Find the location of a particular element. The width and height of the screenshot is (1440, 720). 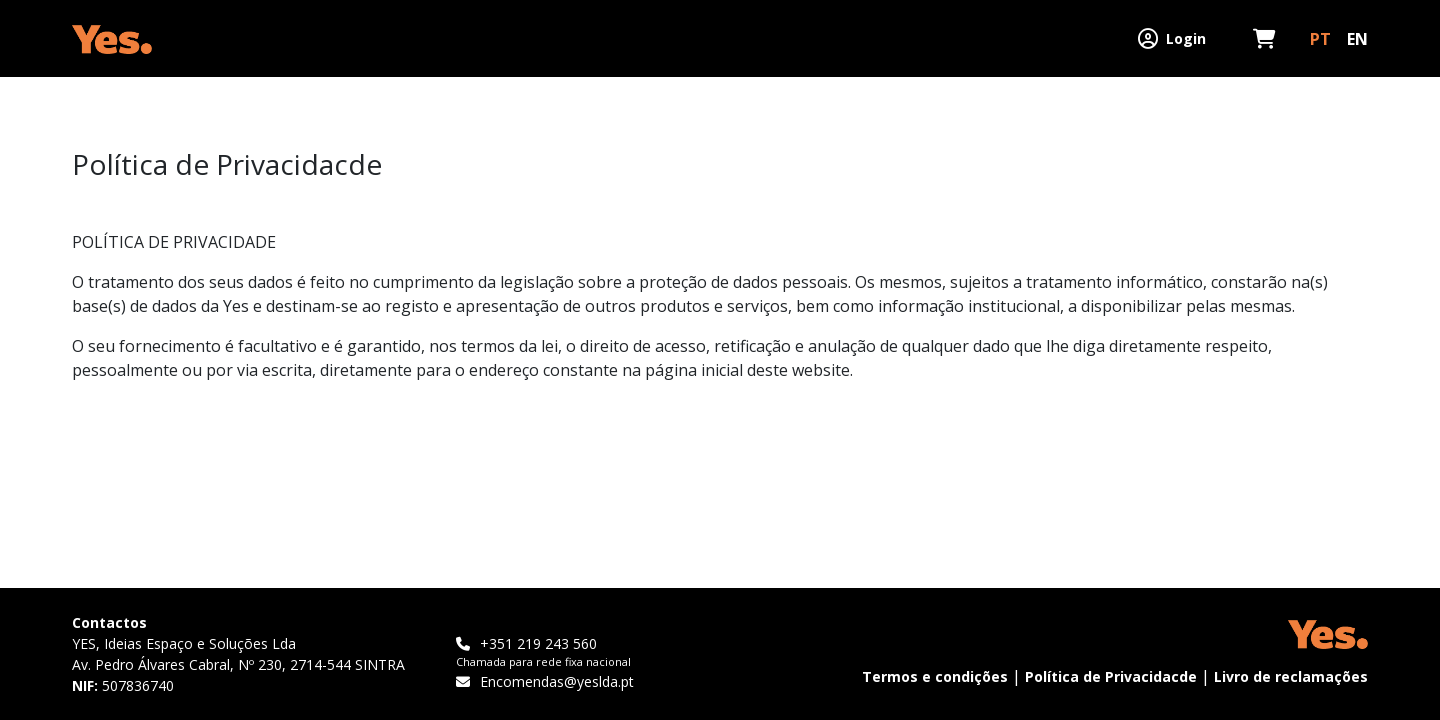

PT is located at coordinates (1320, 39).